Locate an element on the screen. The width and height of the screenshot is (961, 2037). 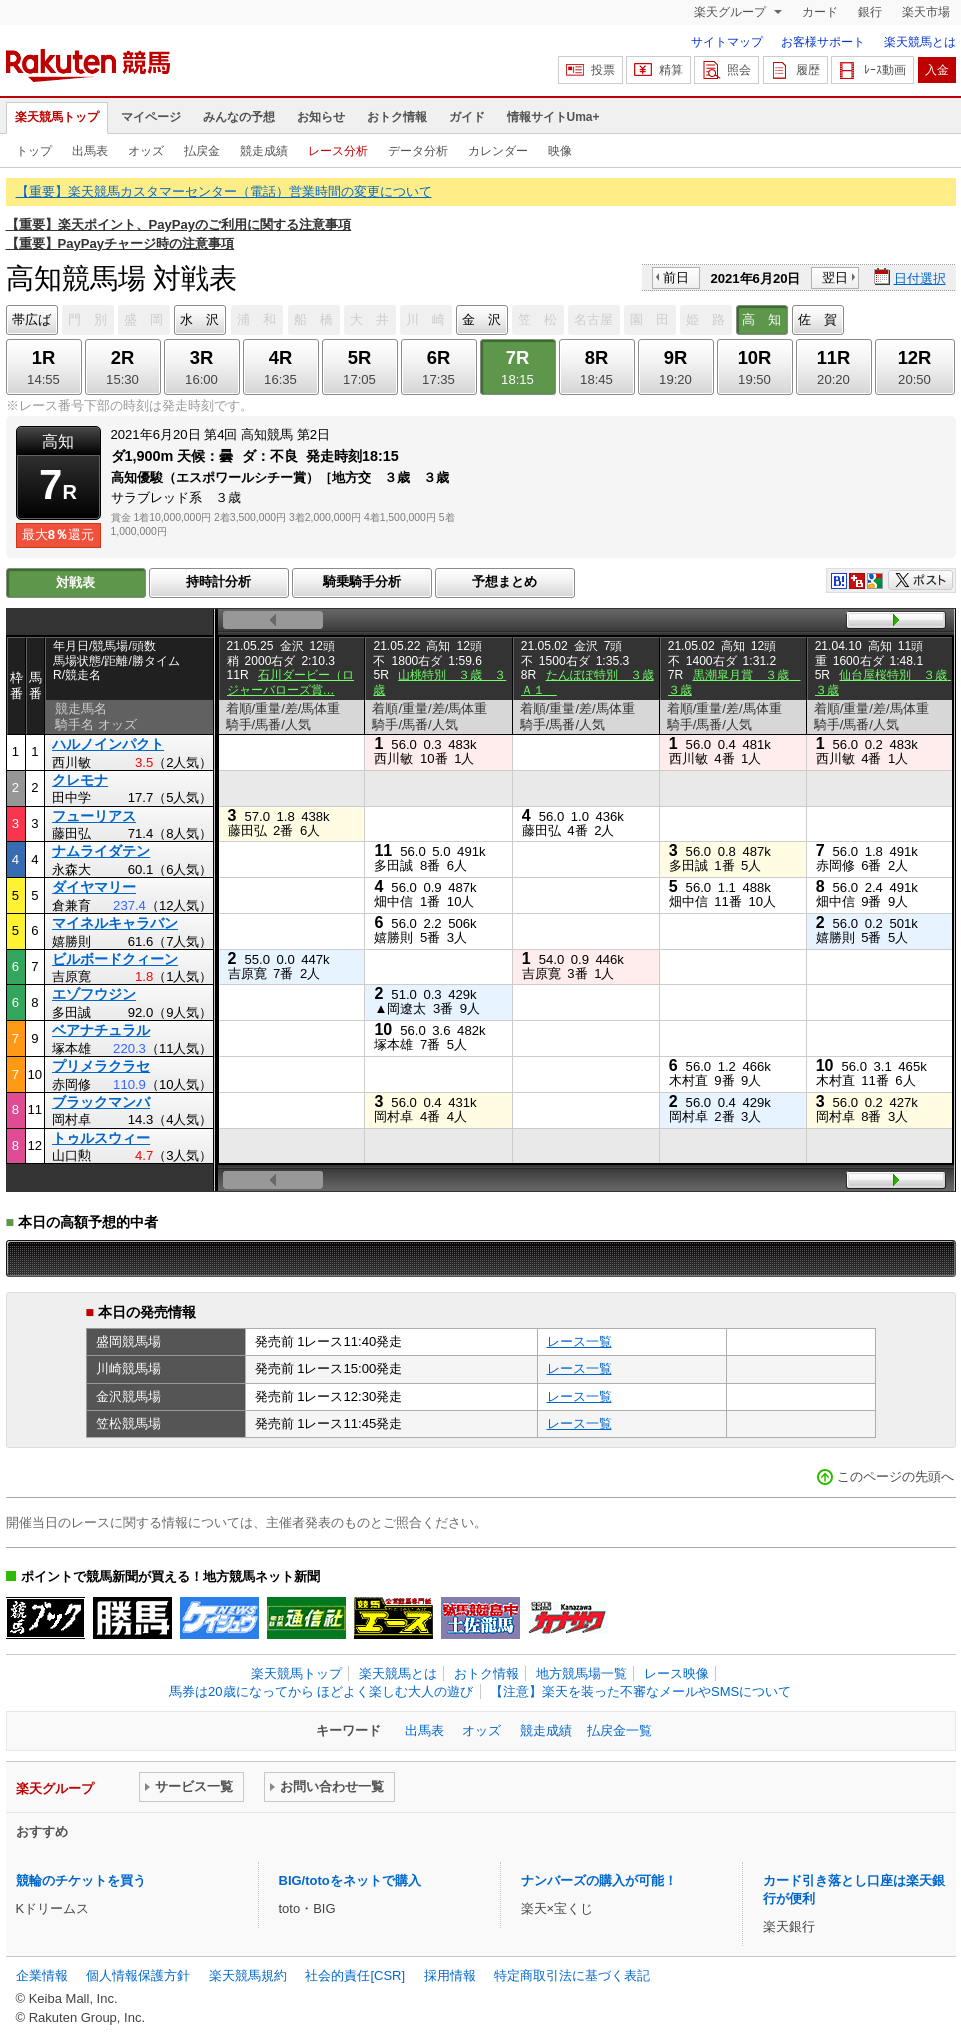
持時計分析 is located at coordinates (218, 581).